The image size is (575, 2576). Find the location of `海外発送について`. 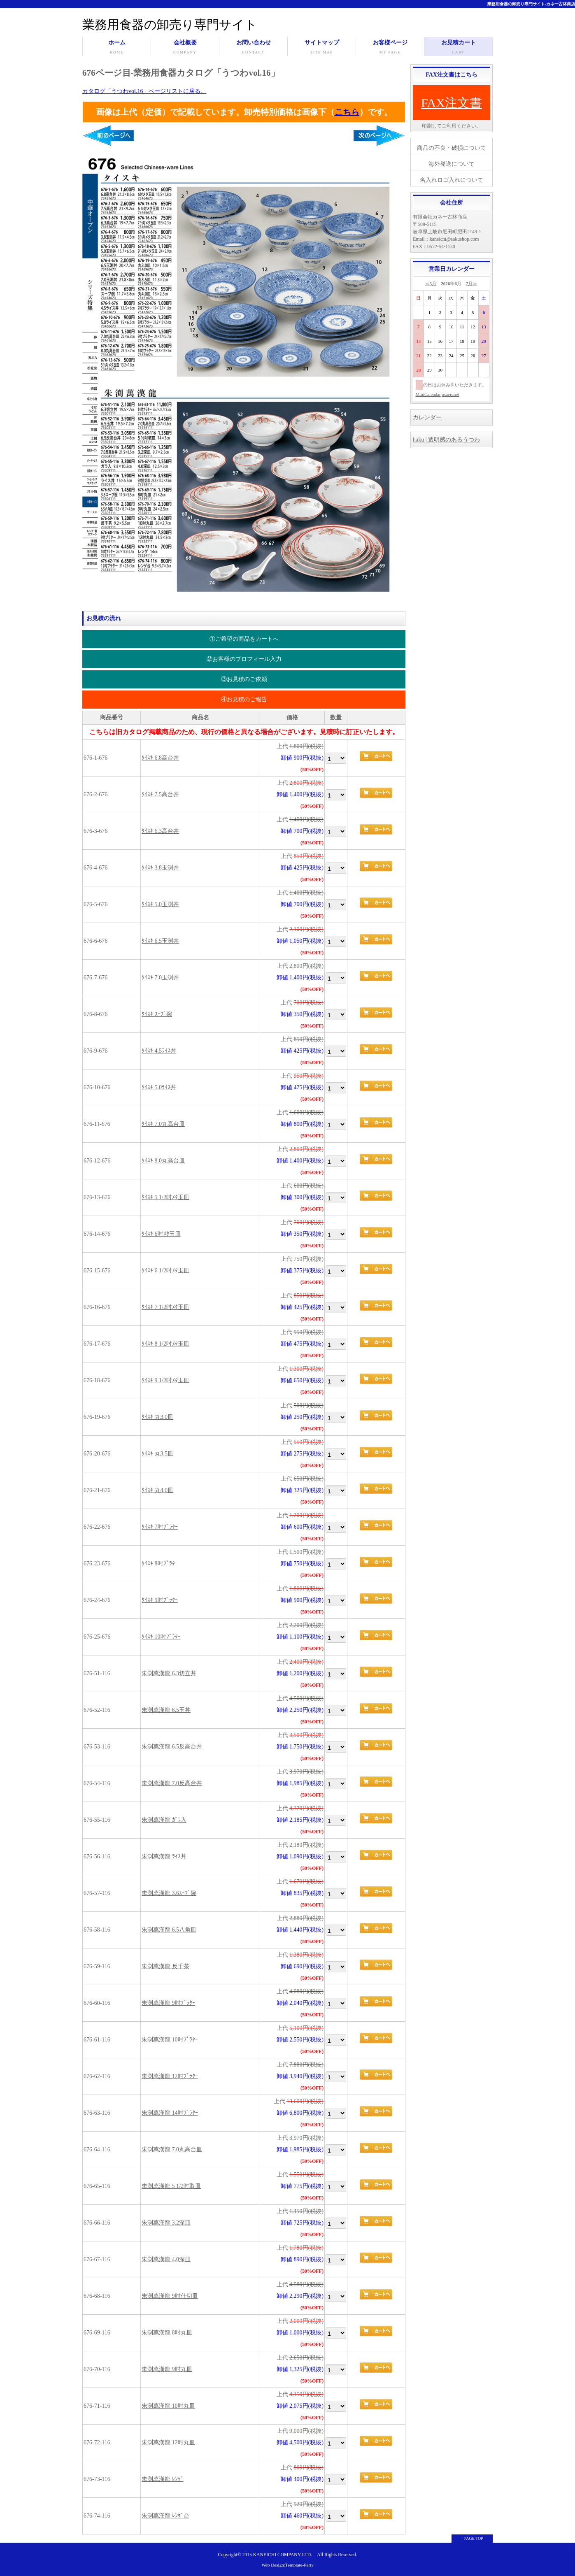

海外発送について is located at coordinates (451, 164).